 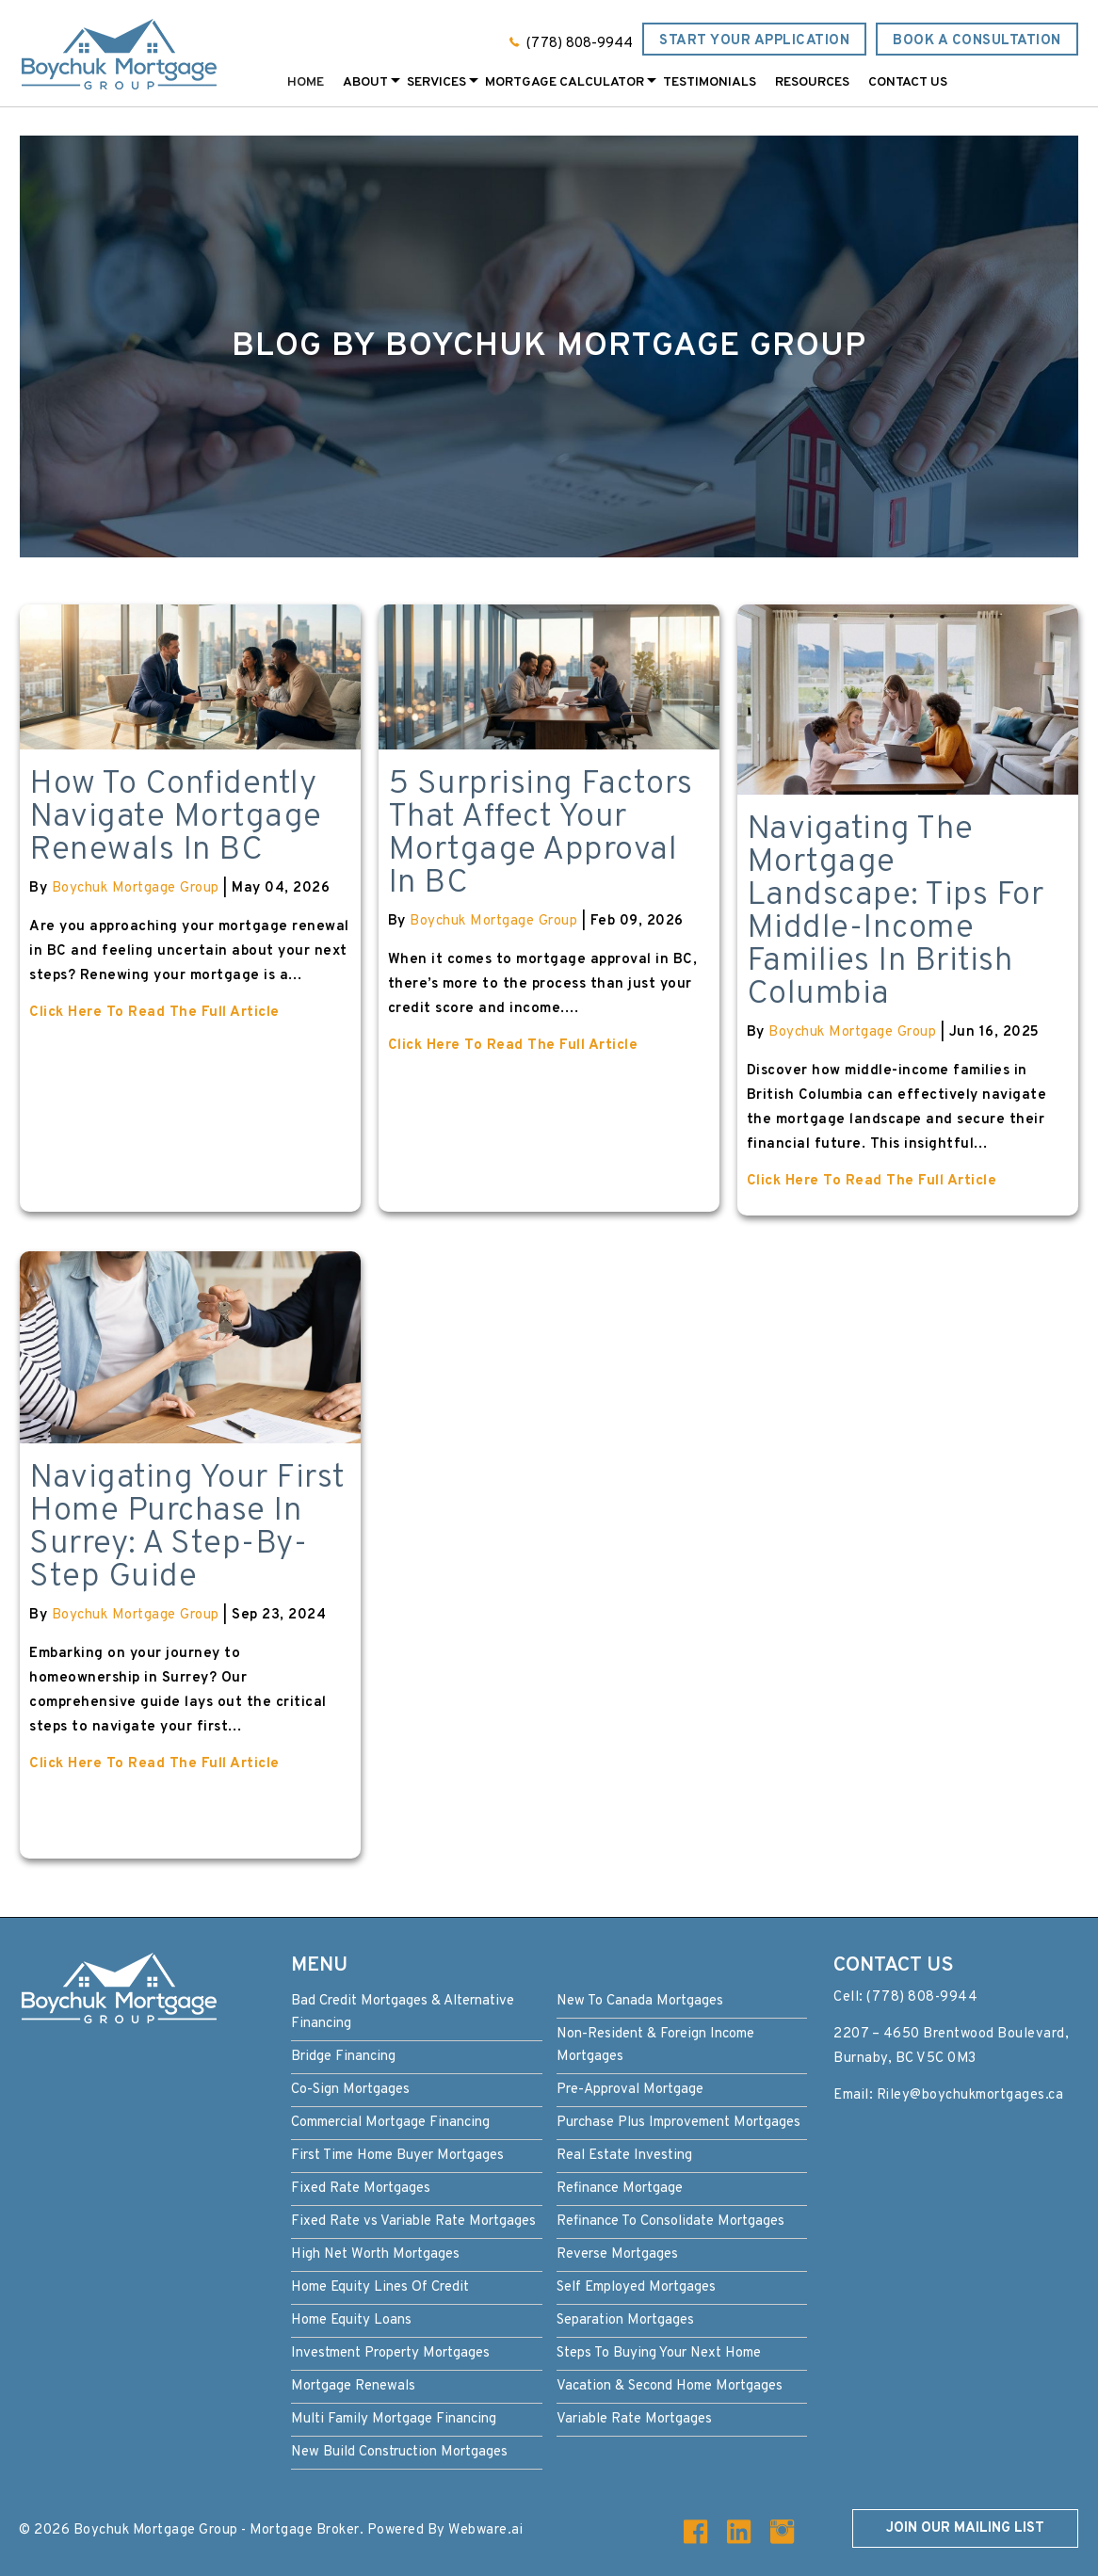 I want to click on Purchase Plus Improvement Mortgages, so click(x=678, y=2123).